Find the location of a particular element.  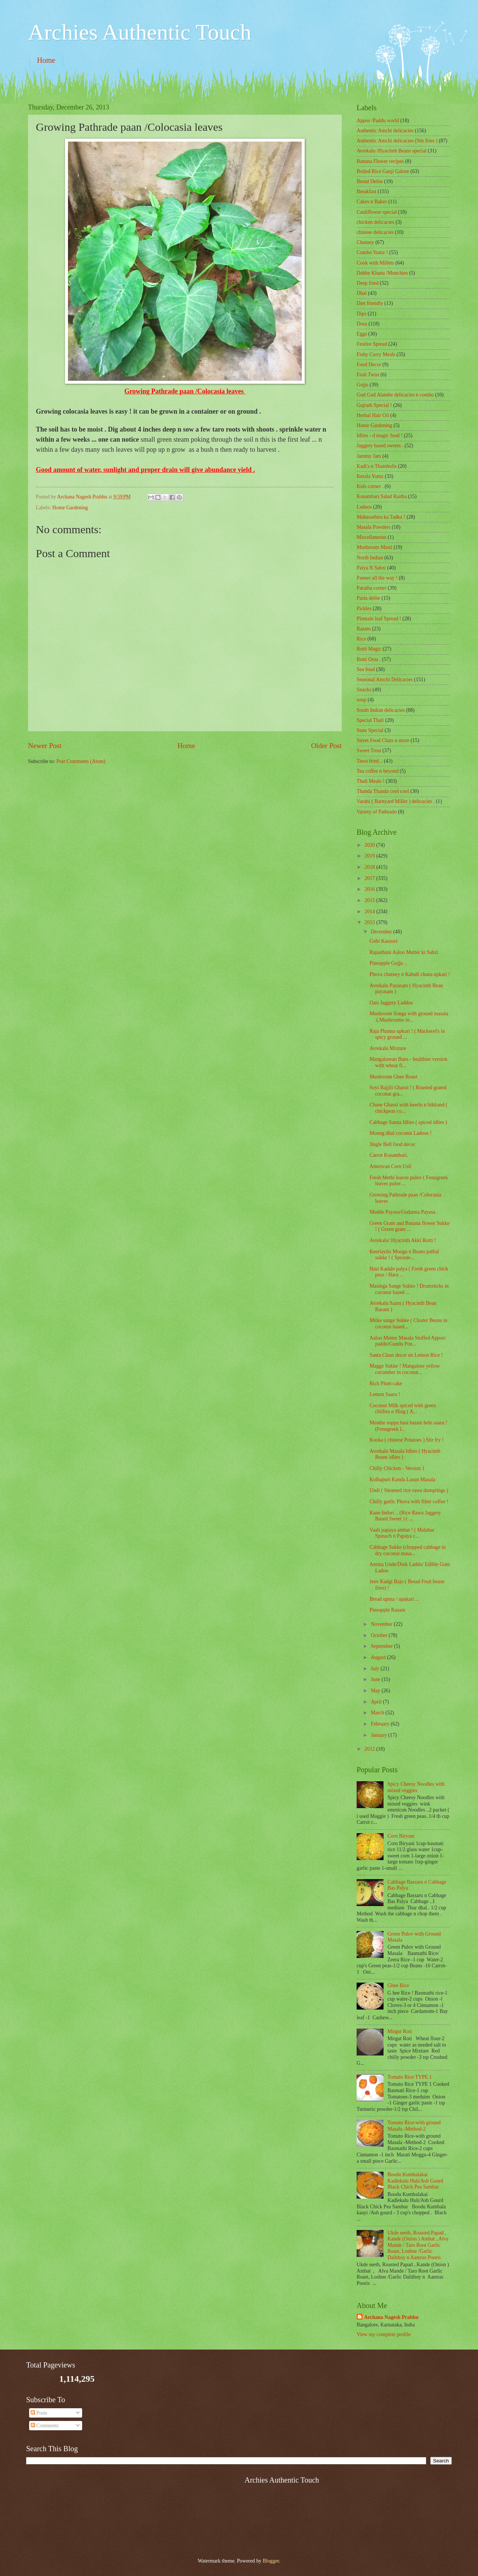

Food Decor is located at coordinates (369, 364).